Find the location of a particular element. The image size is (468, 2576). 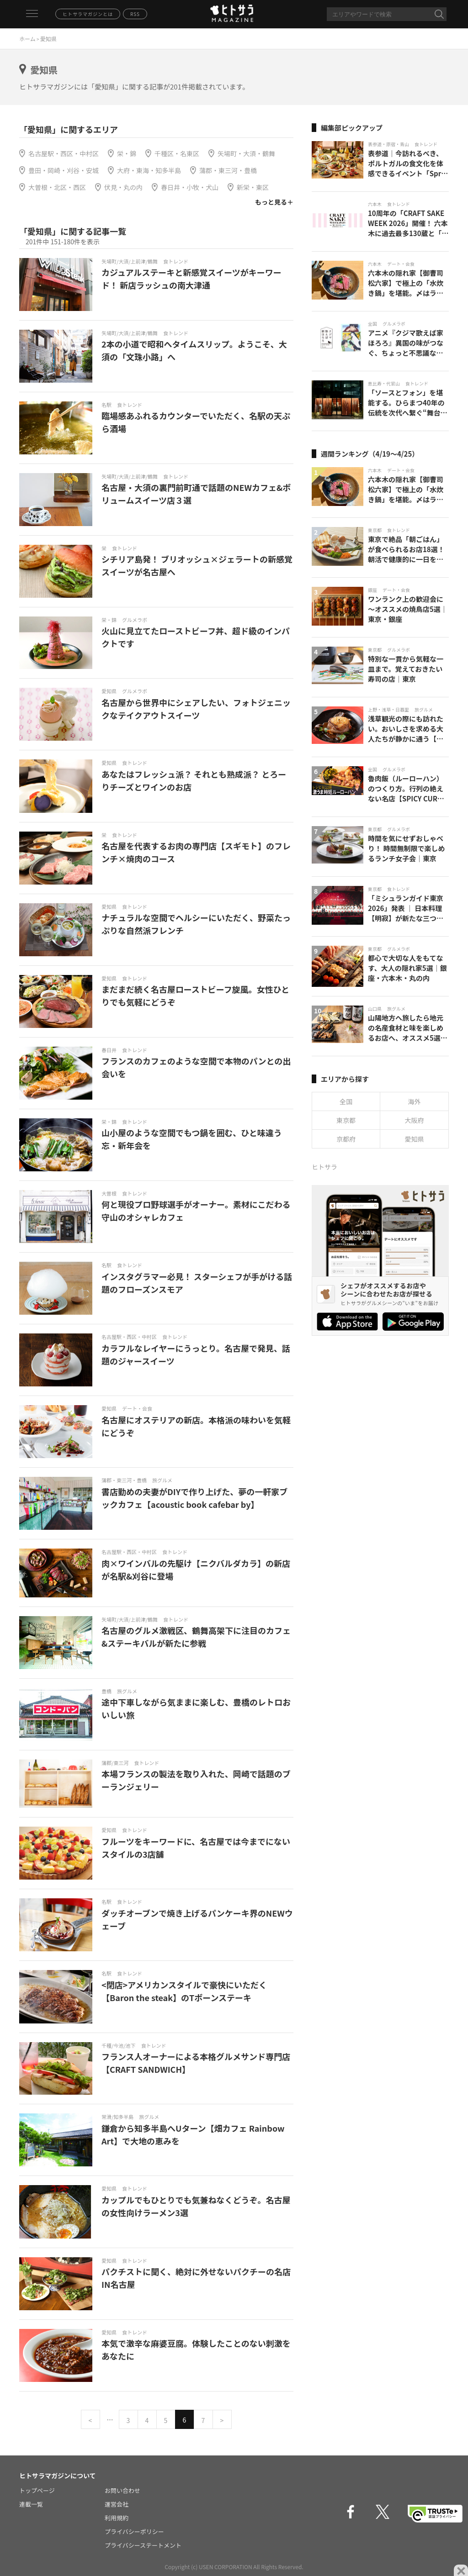

ヒトサラ is located at coordinates (324, 1166).